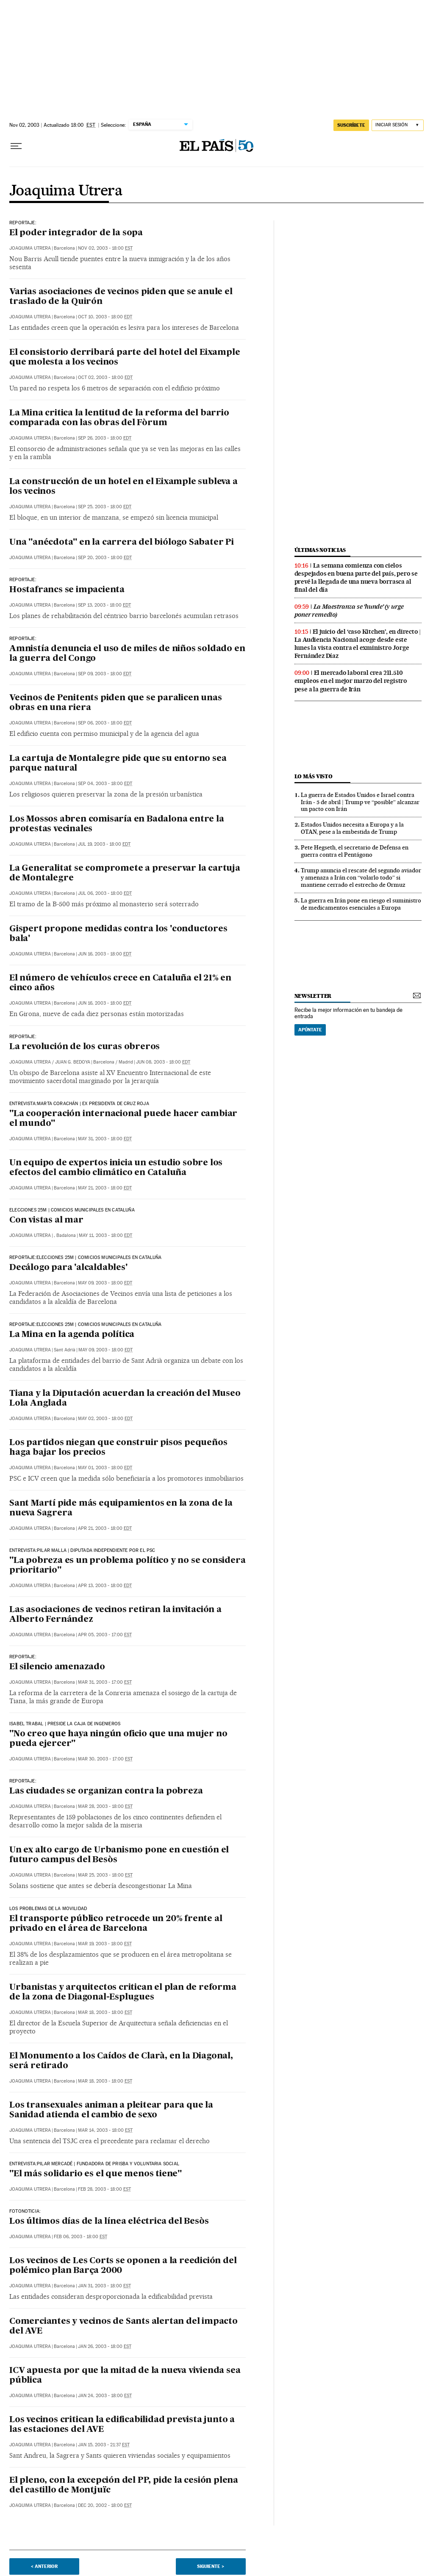  I want to click on La construcción de un hotel en el Eixample subleva a los vecinos, so click(123, 487).